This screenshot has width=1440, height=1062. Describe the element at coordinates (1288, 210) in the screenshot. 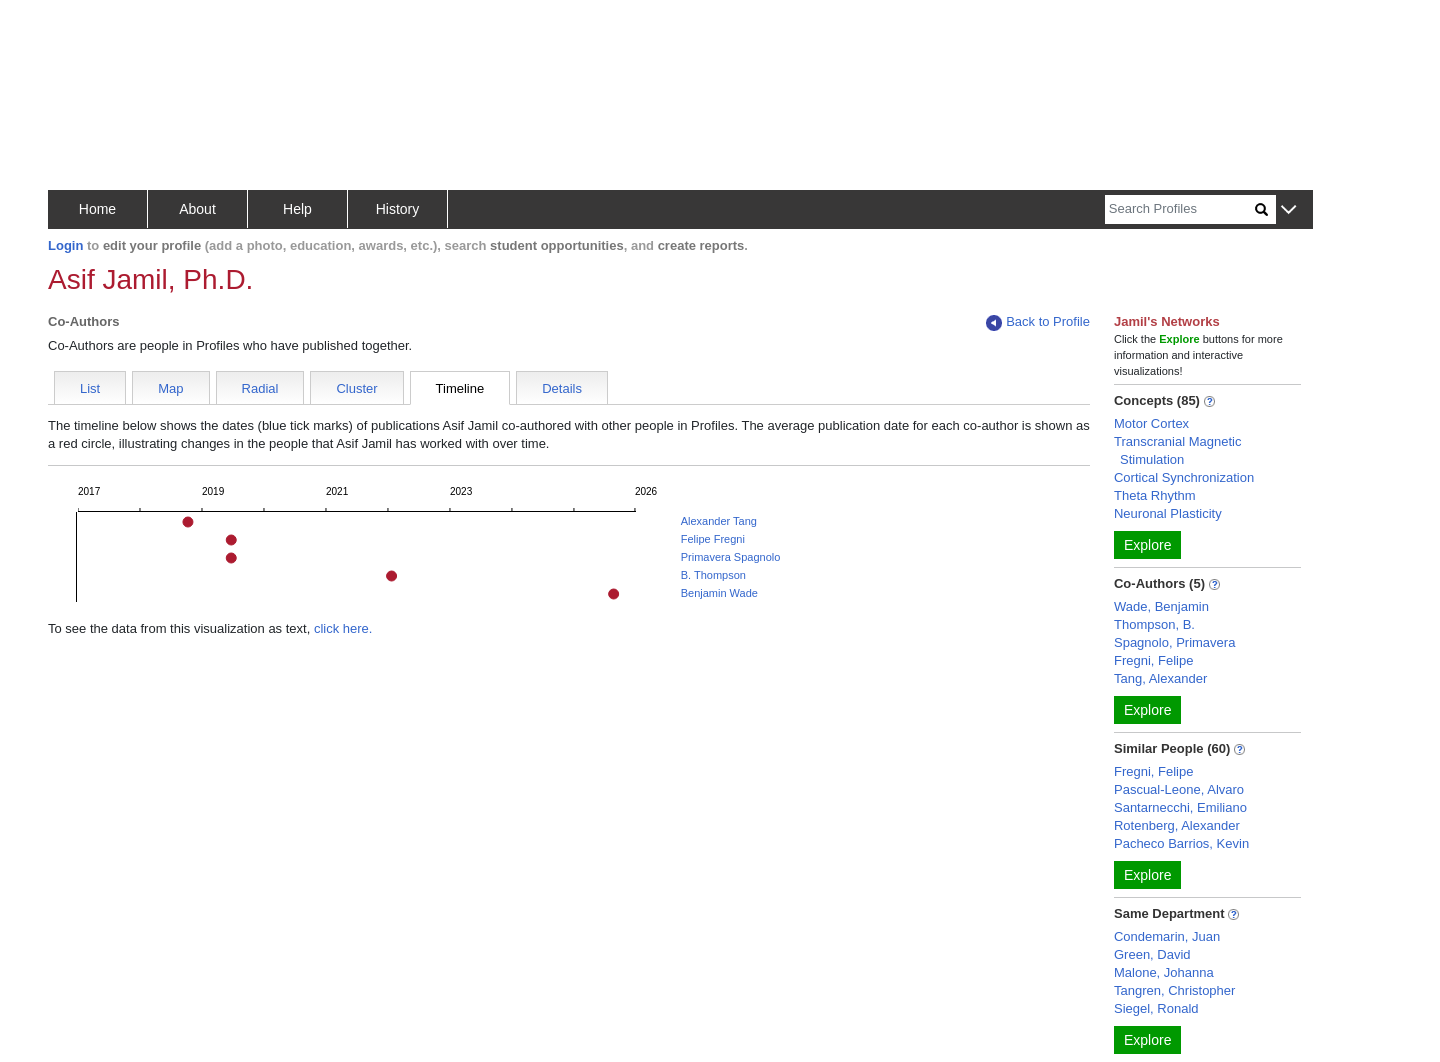

I see `[button]` at that location.